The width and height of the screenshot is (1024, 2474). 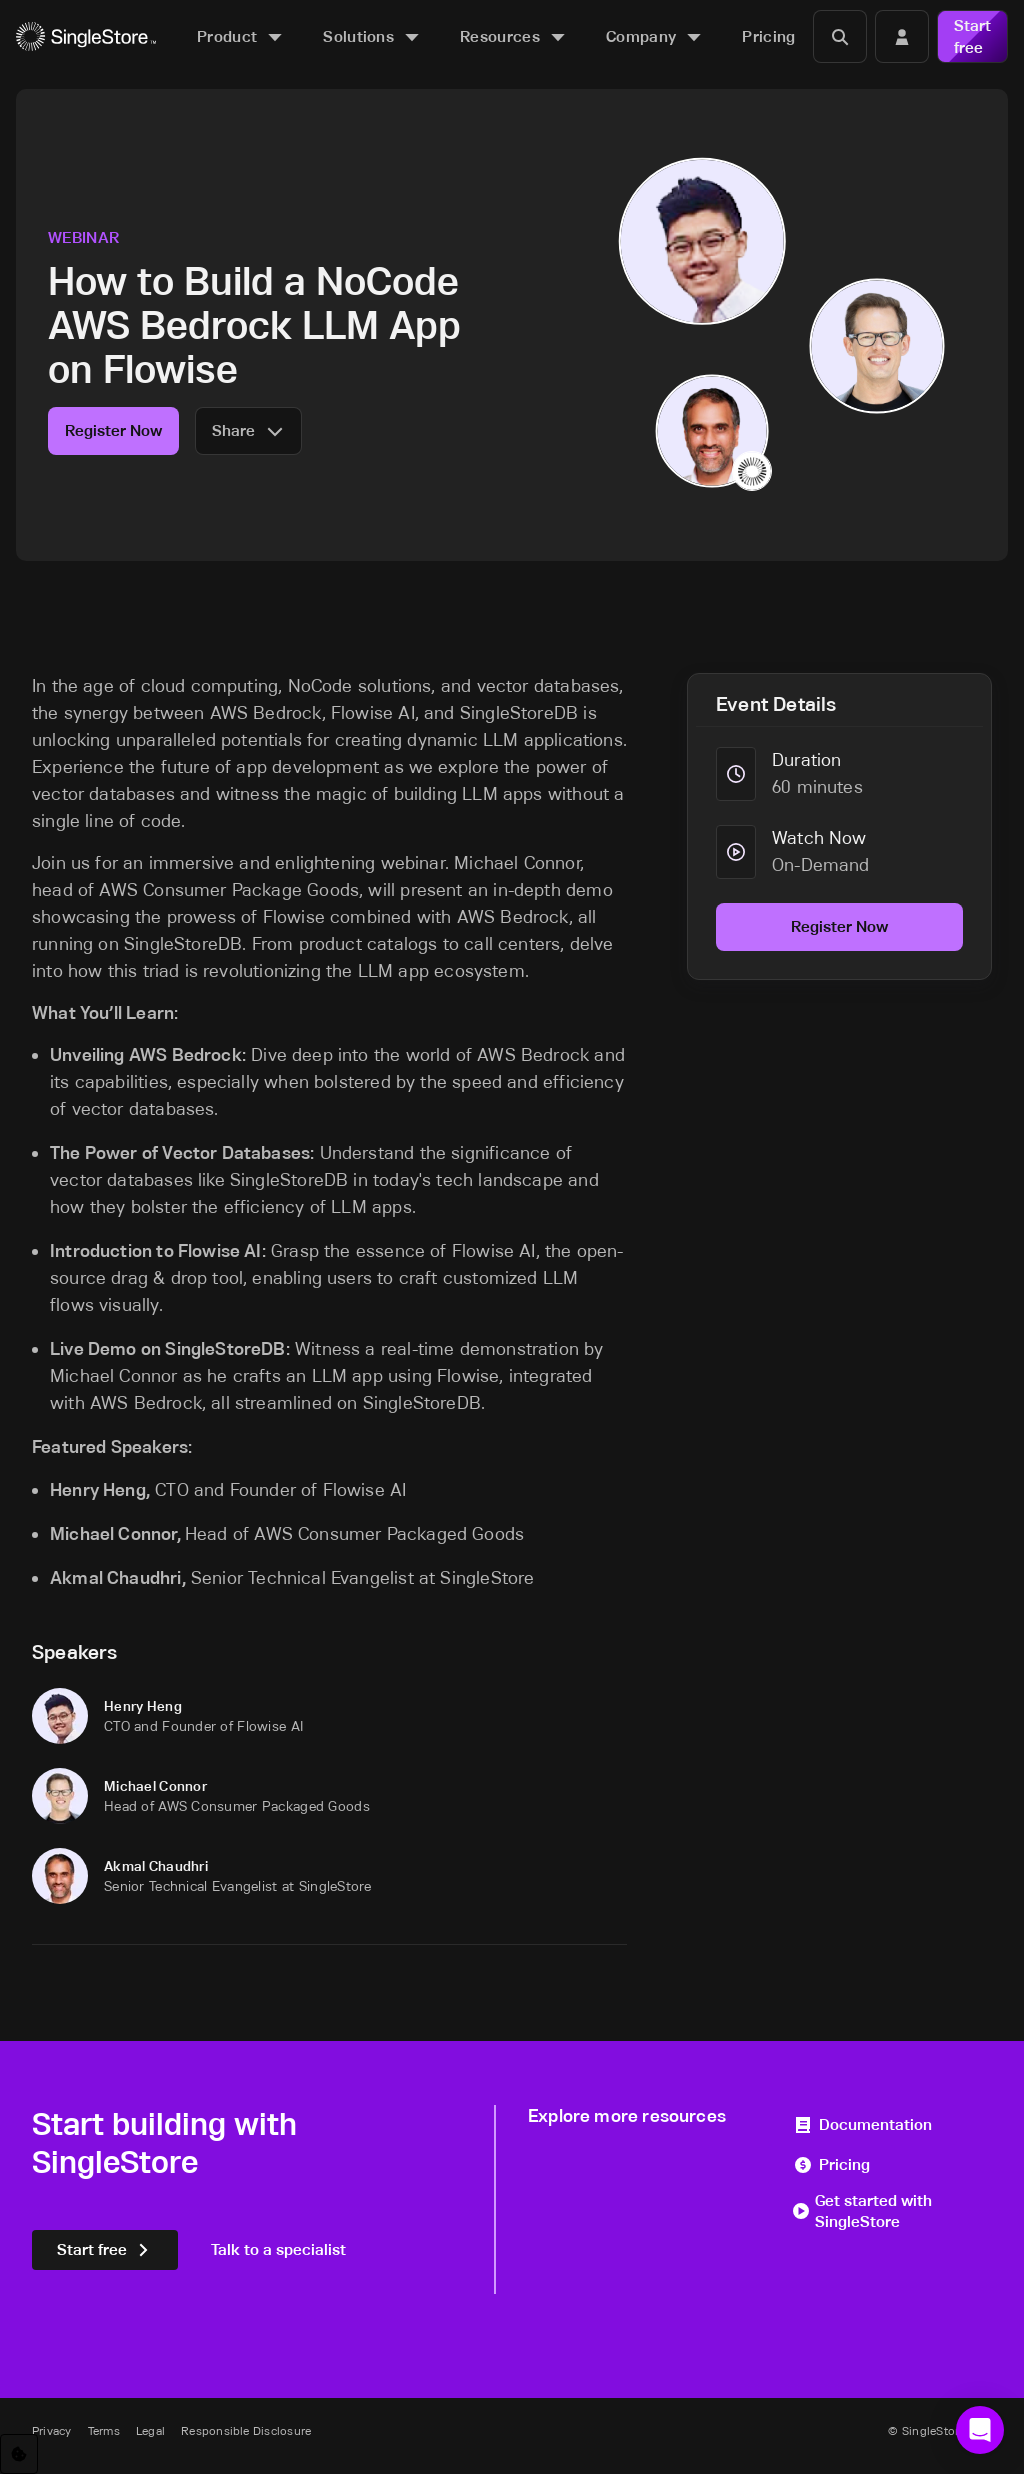 What do you see at coordinates (86, 36) in the screenshot?
I see `[Home]` at bounding box center [86, 36].